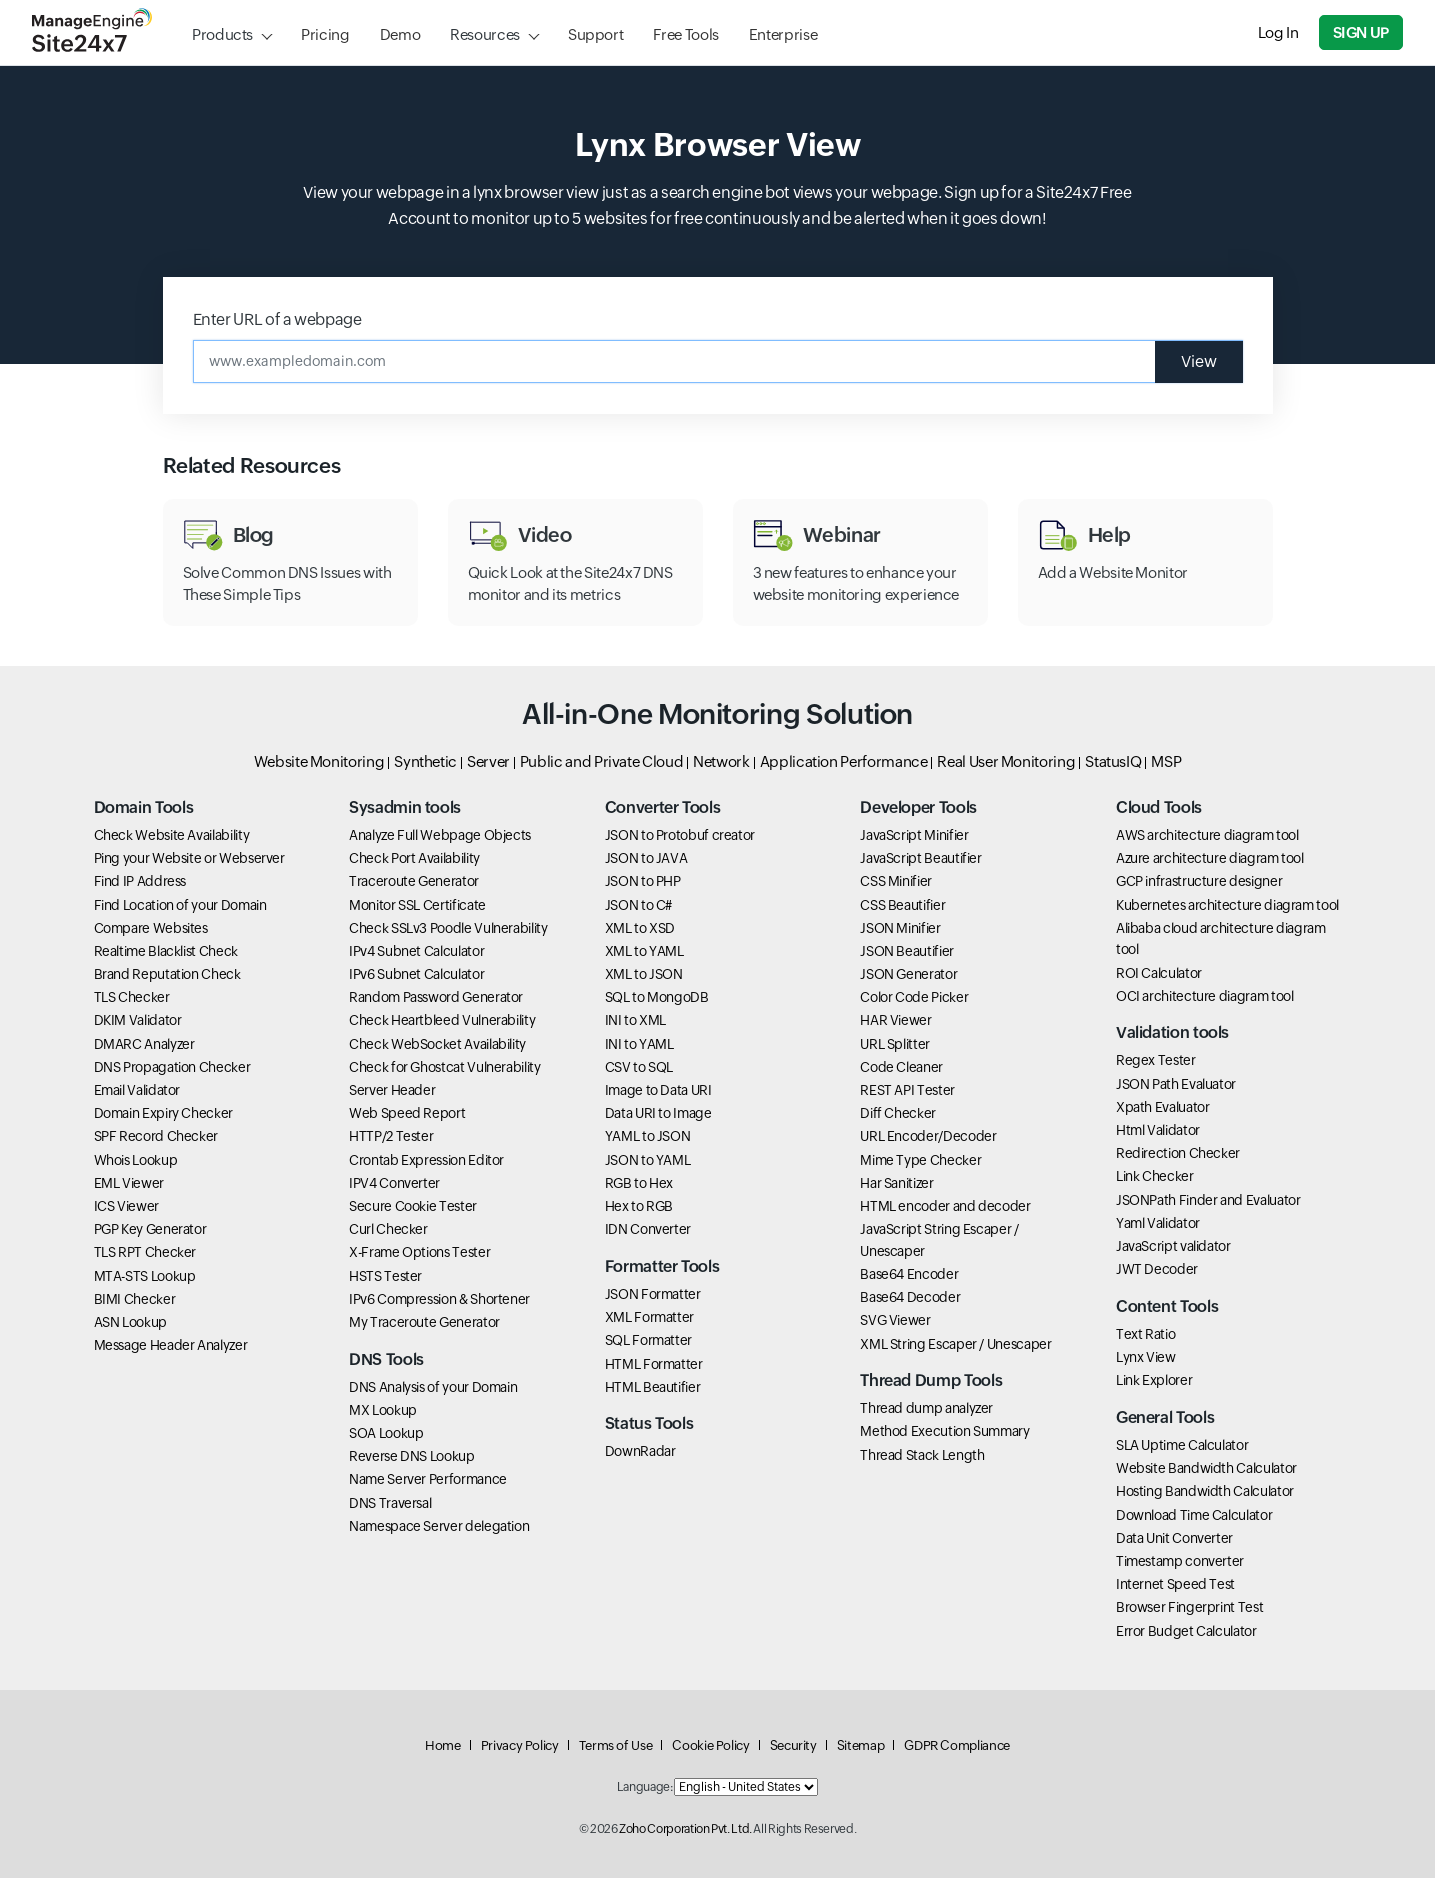 This screenshot has height=1878, width=1435. I want to click on MSP, so click(1166, 761).